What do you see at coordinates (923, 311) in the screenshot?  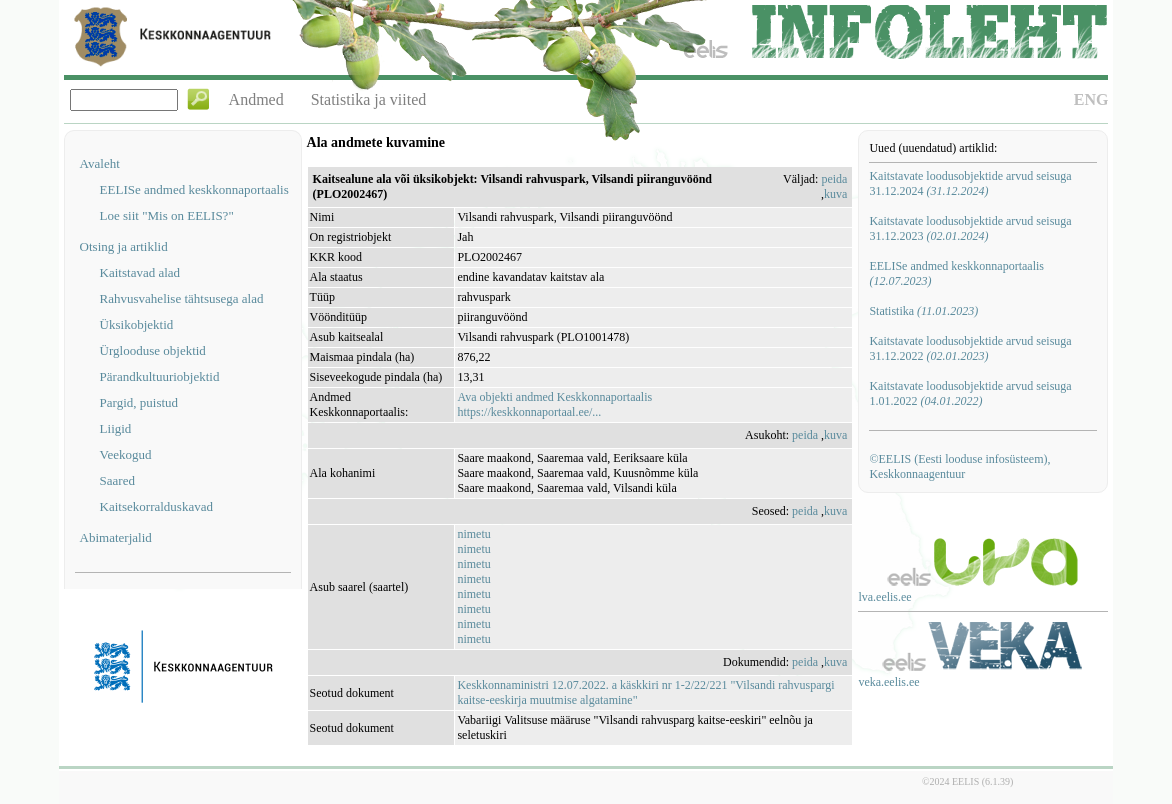 I see `Statistika` at bounding box center [923, 311].